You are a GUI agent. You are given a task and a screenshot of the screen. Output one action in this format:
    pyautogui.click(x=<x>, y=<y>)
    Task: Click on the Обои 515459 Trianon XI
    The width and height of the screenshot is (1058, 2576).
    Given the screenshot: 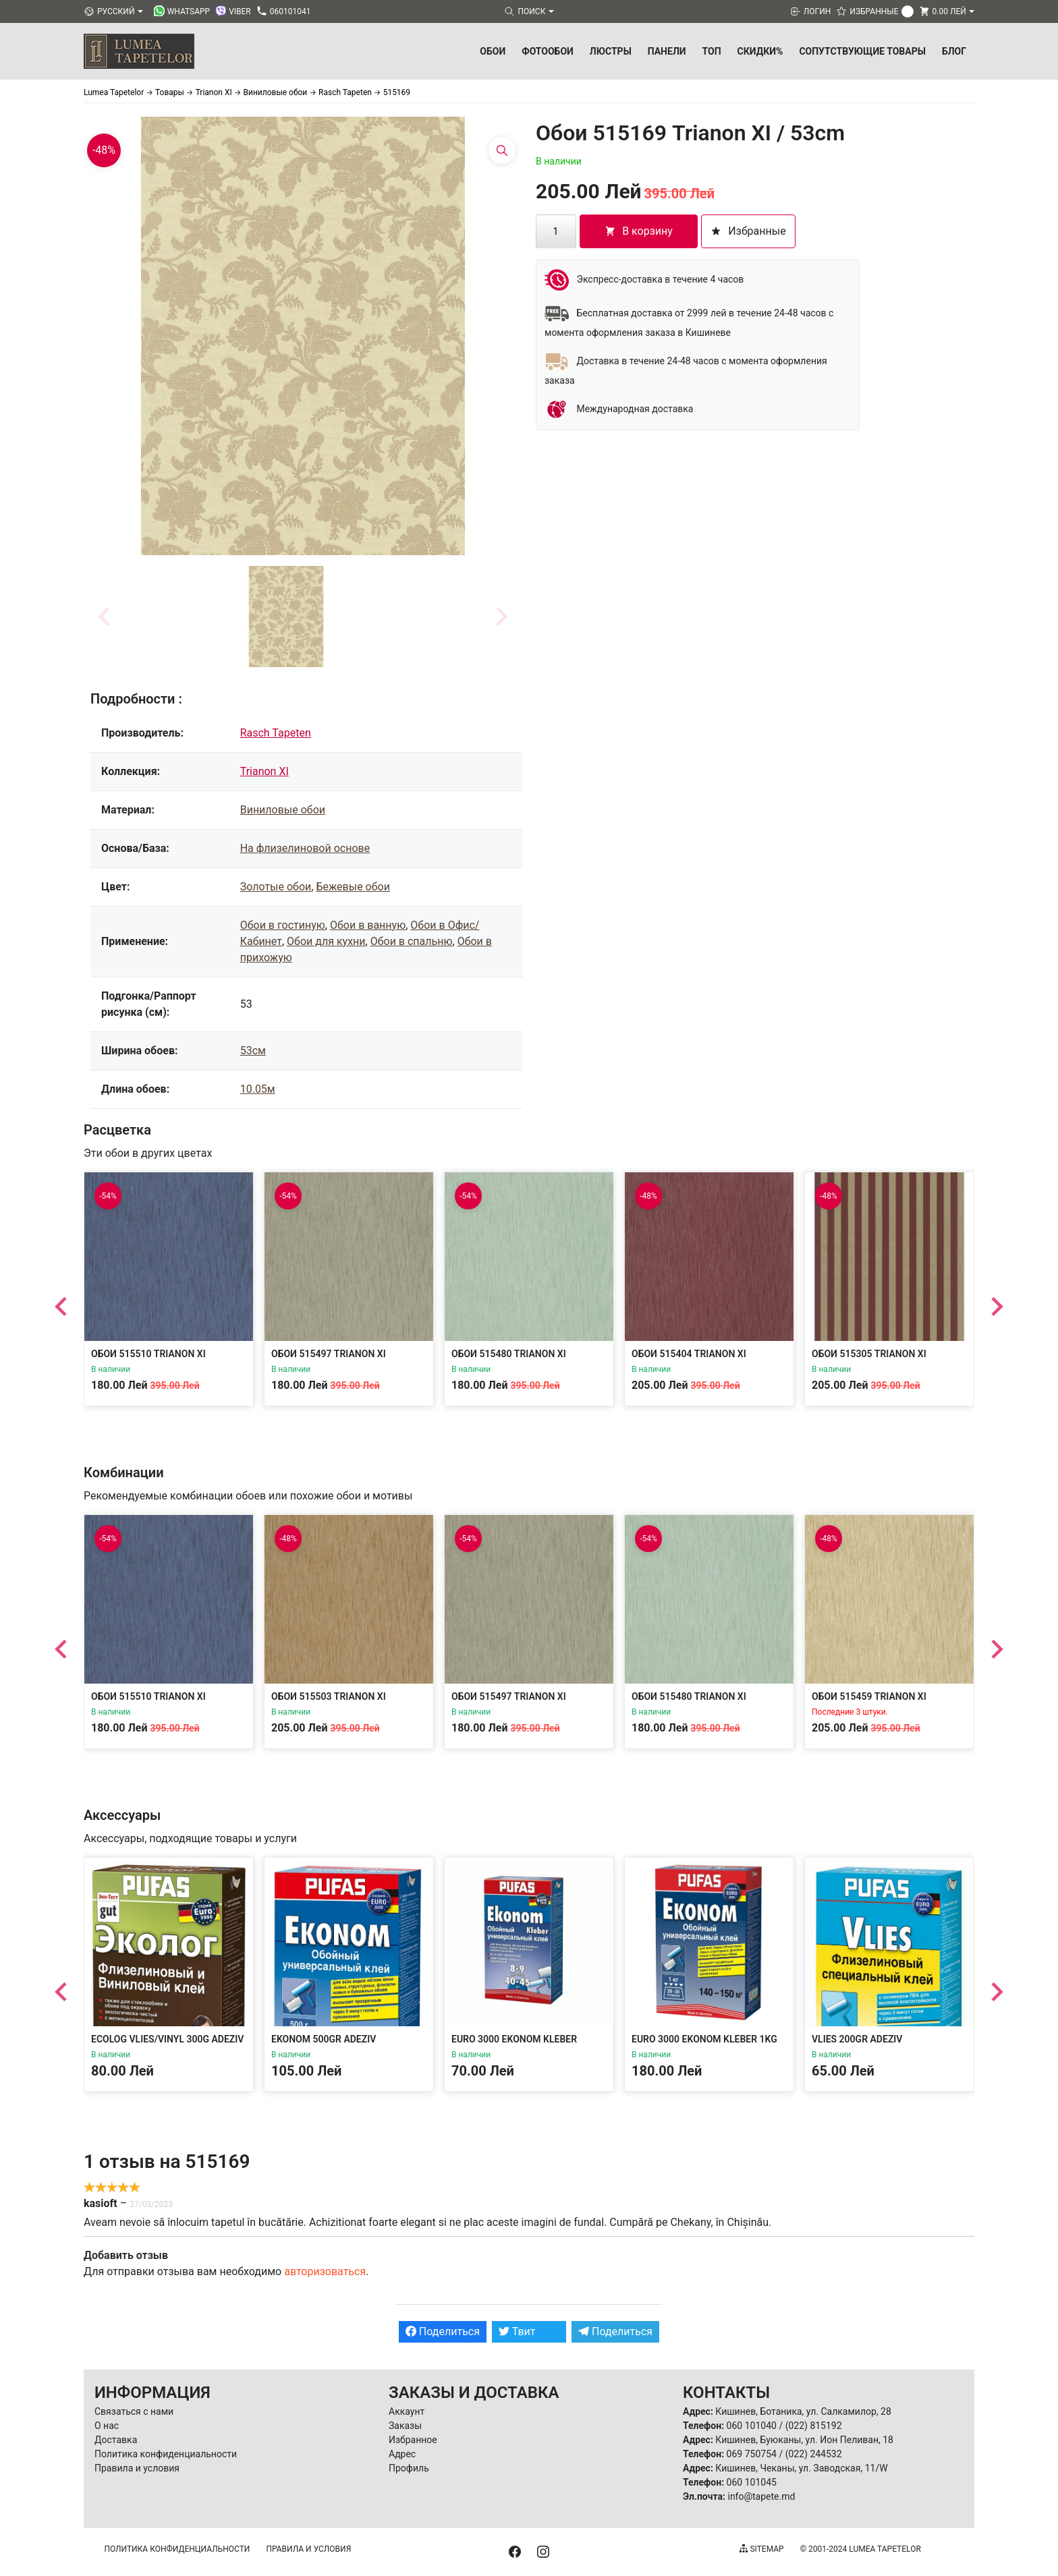 What is the action you would take?
    pyautogui.click(x=869, y=1696)
    